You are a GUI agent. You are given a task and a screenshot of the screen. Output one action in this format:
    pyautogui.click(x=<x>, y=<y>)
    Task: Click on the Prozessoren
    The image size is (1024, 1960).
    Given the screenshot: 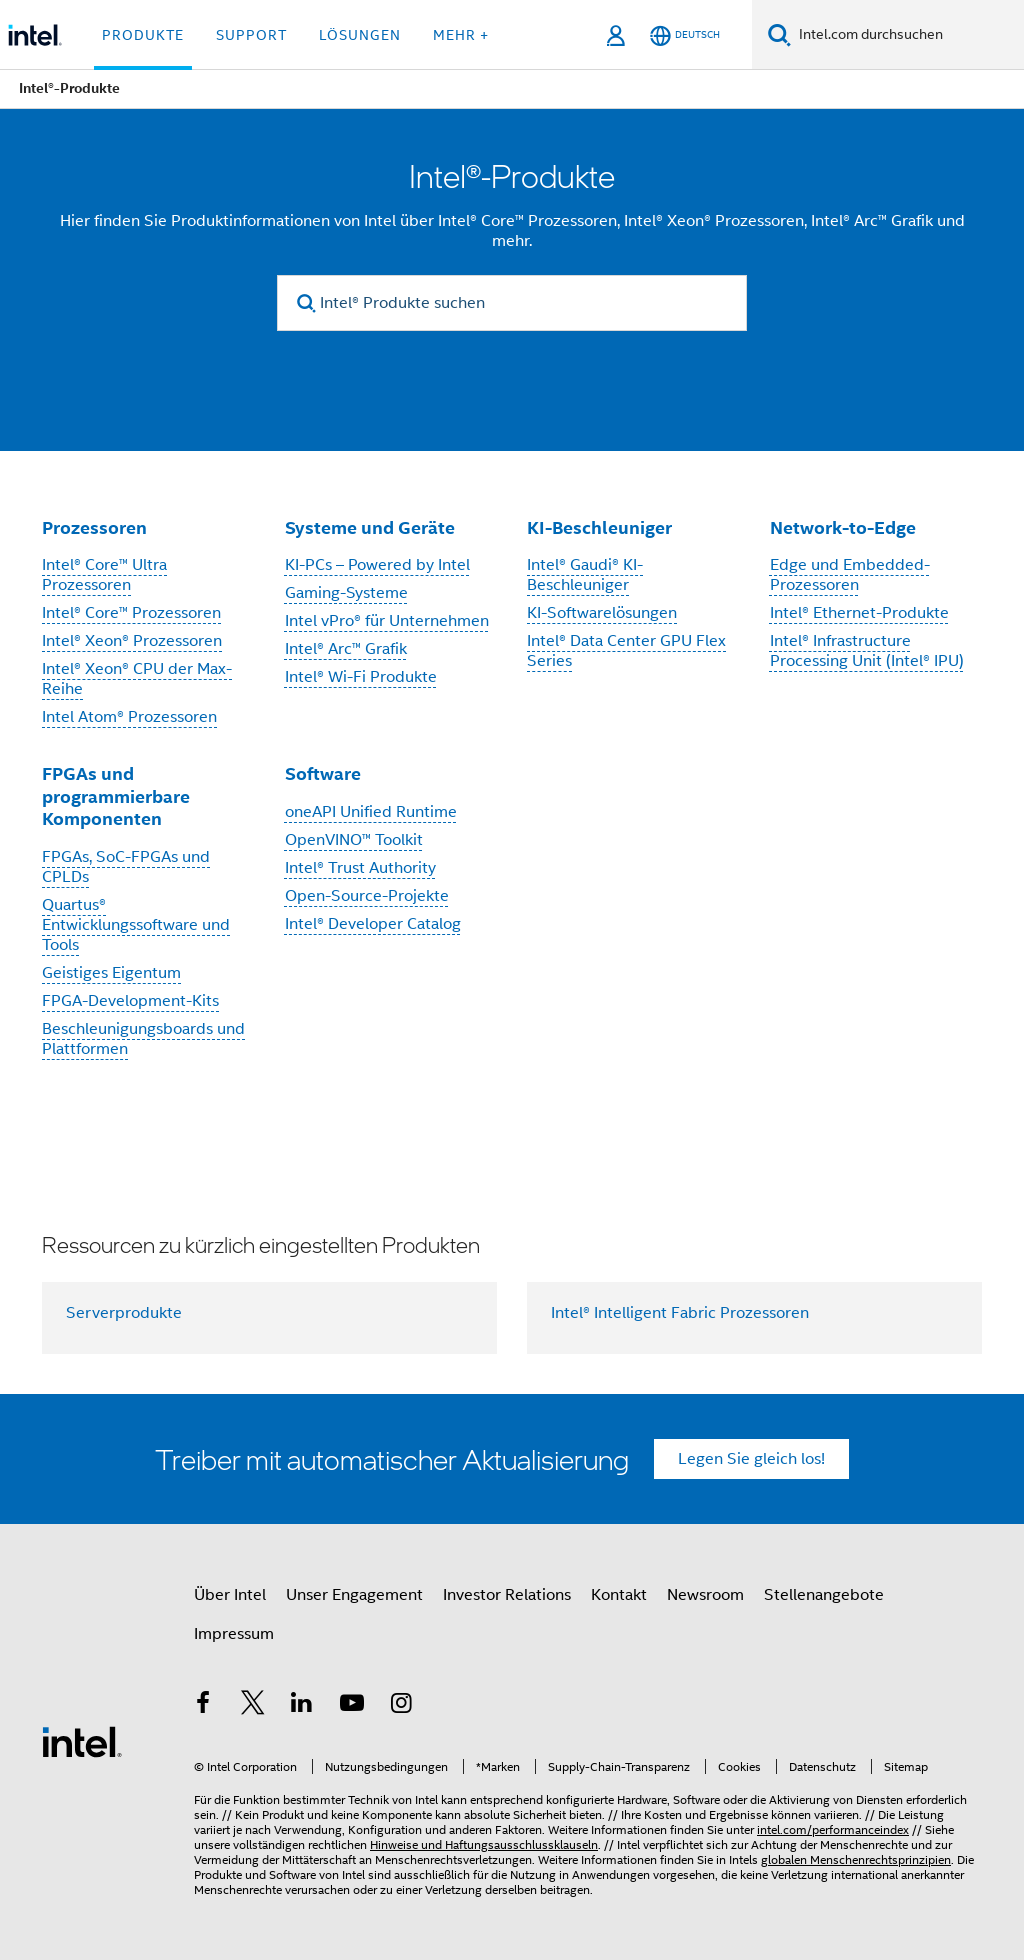 What is the action you would take?
    pyautogui.click(x=94, y=527)
    